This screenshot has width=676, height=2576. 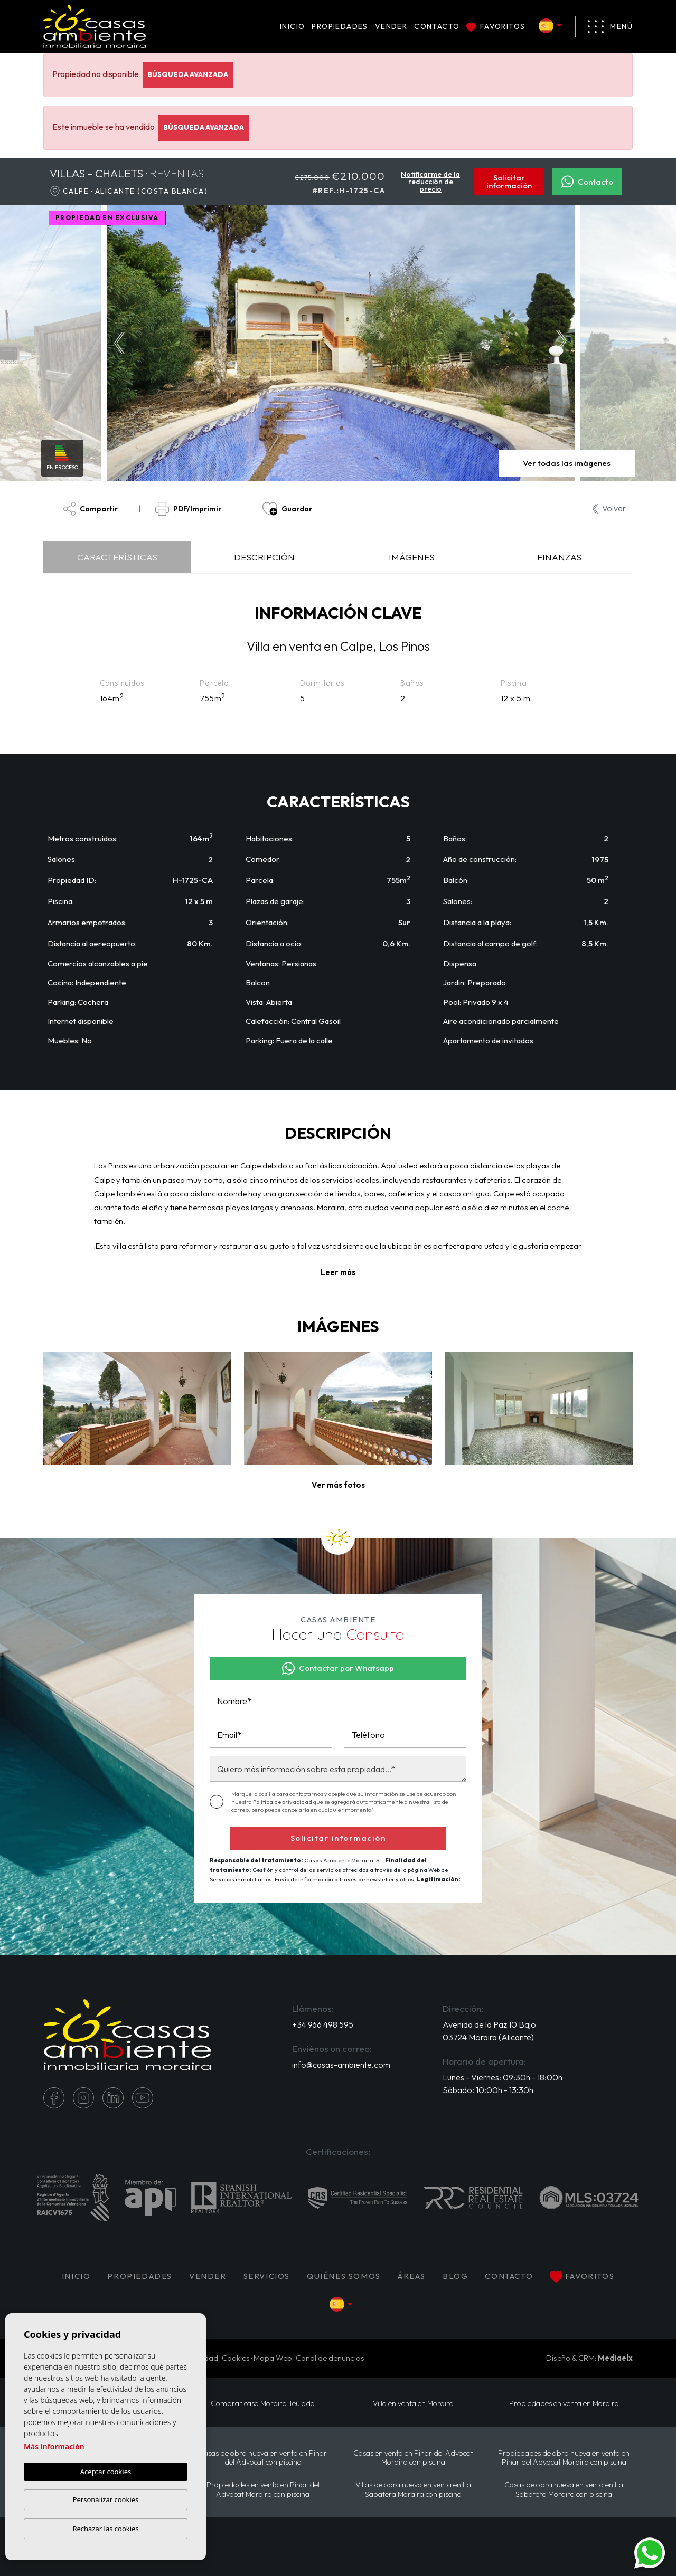 I want to click on Vender, so click(x=391, y=26).